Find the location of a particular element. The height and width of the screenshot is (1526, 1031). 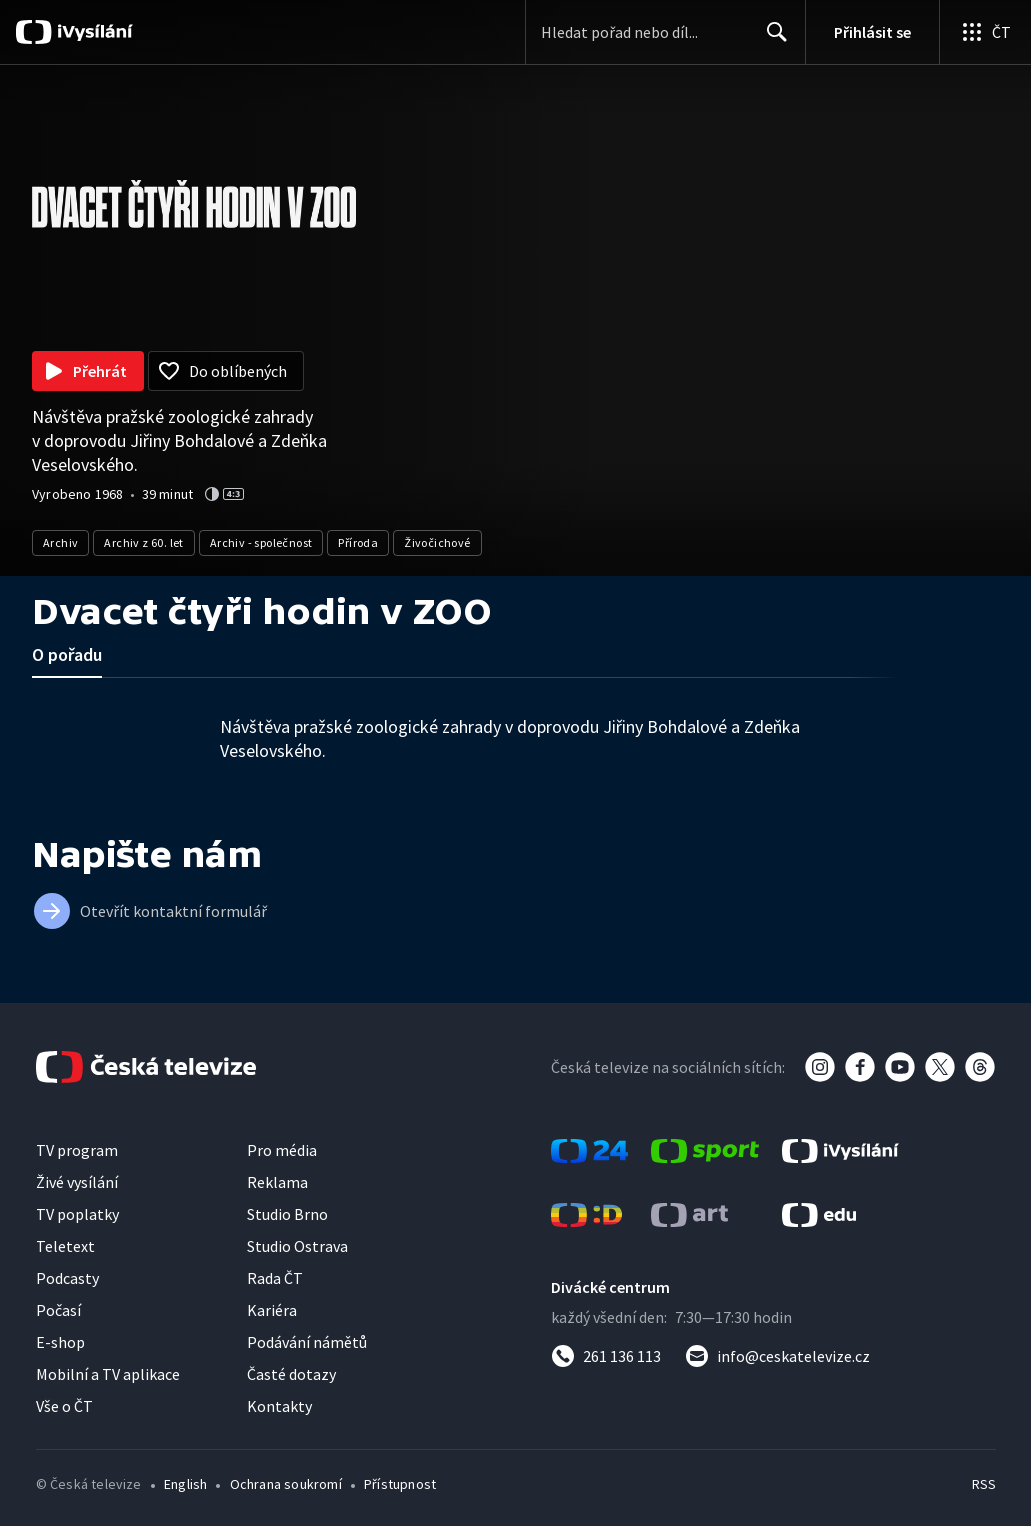

RSS is located at coordinates (983, 1484).